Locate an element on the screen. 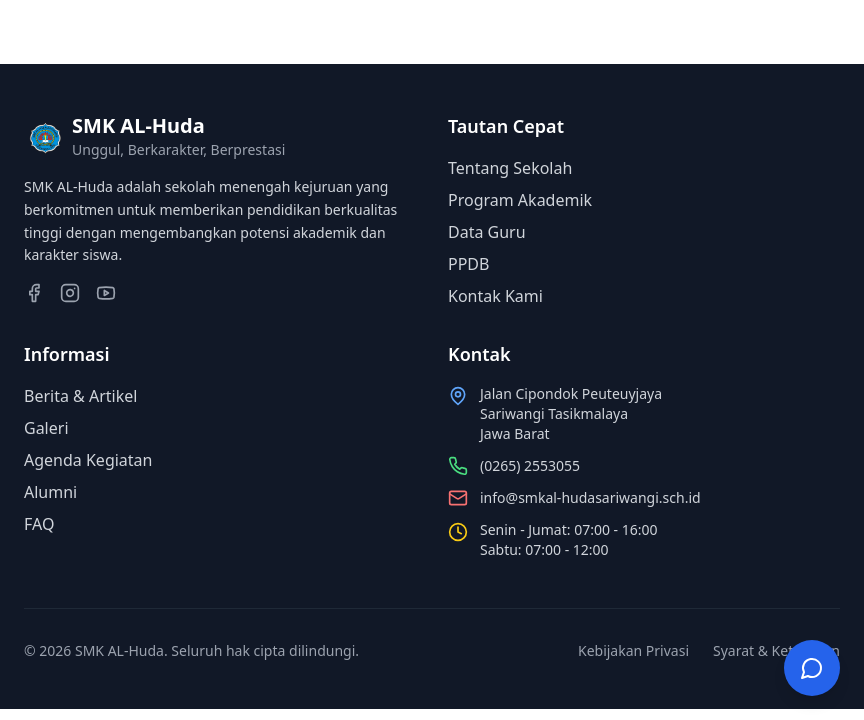 Image resolution: width=864 pixels, height=720 pixels. Galeri is located at coordinates (46, 428).